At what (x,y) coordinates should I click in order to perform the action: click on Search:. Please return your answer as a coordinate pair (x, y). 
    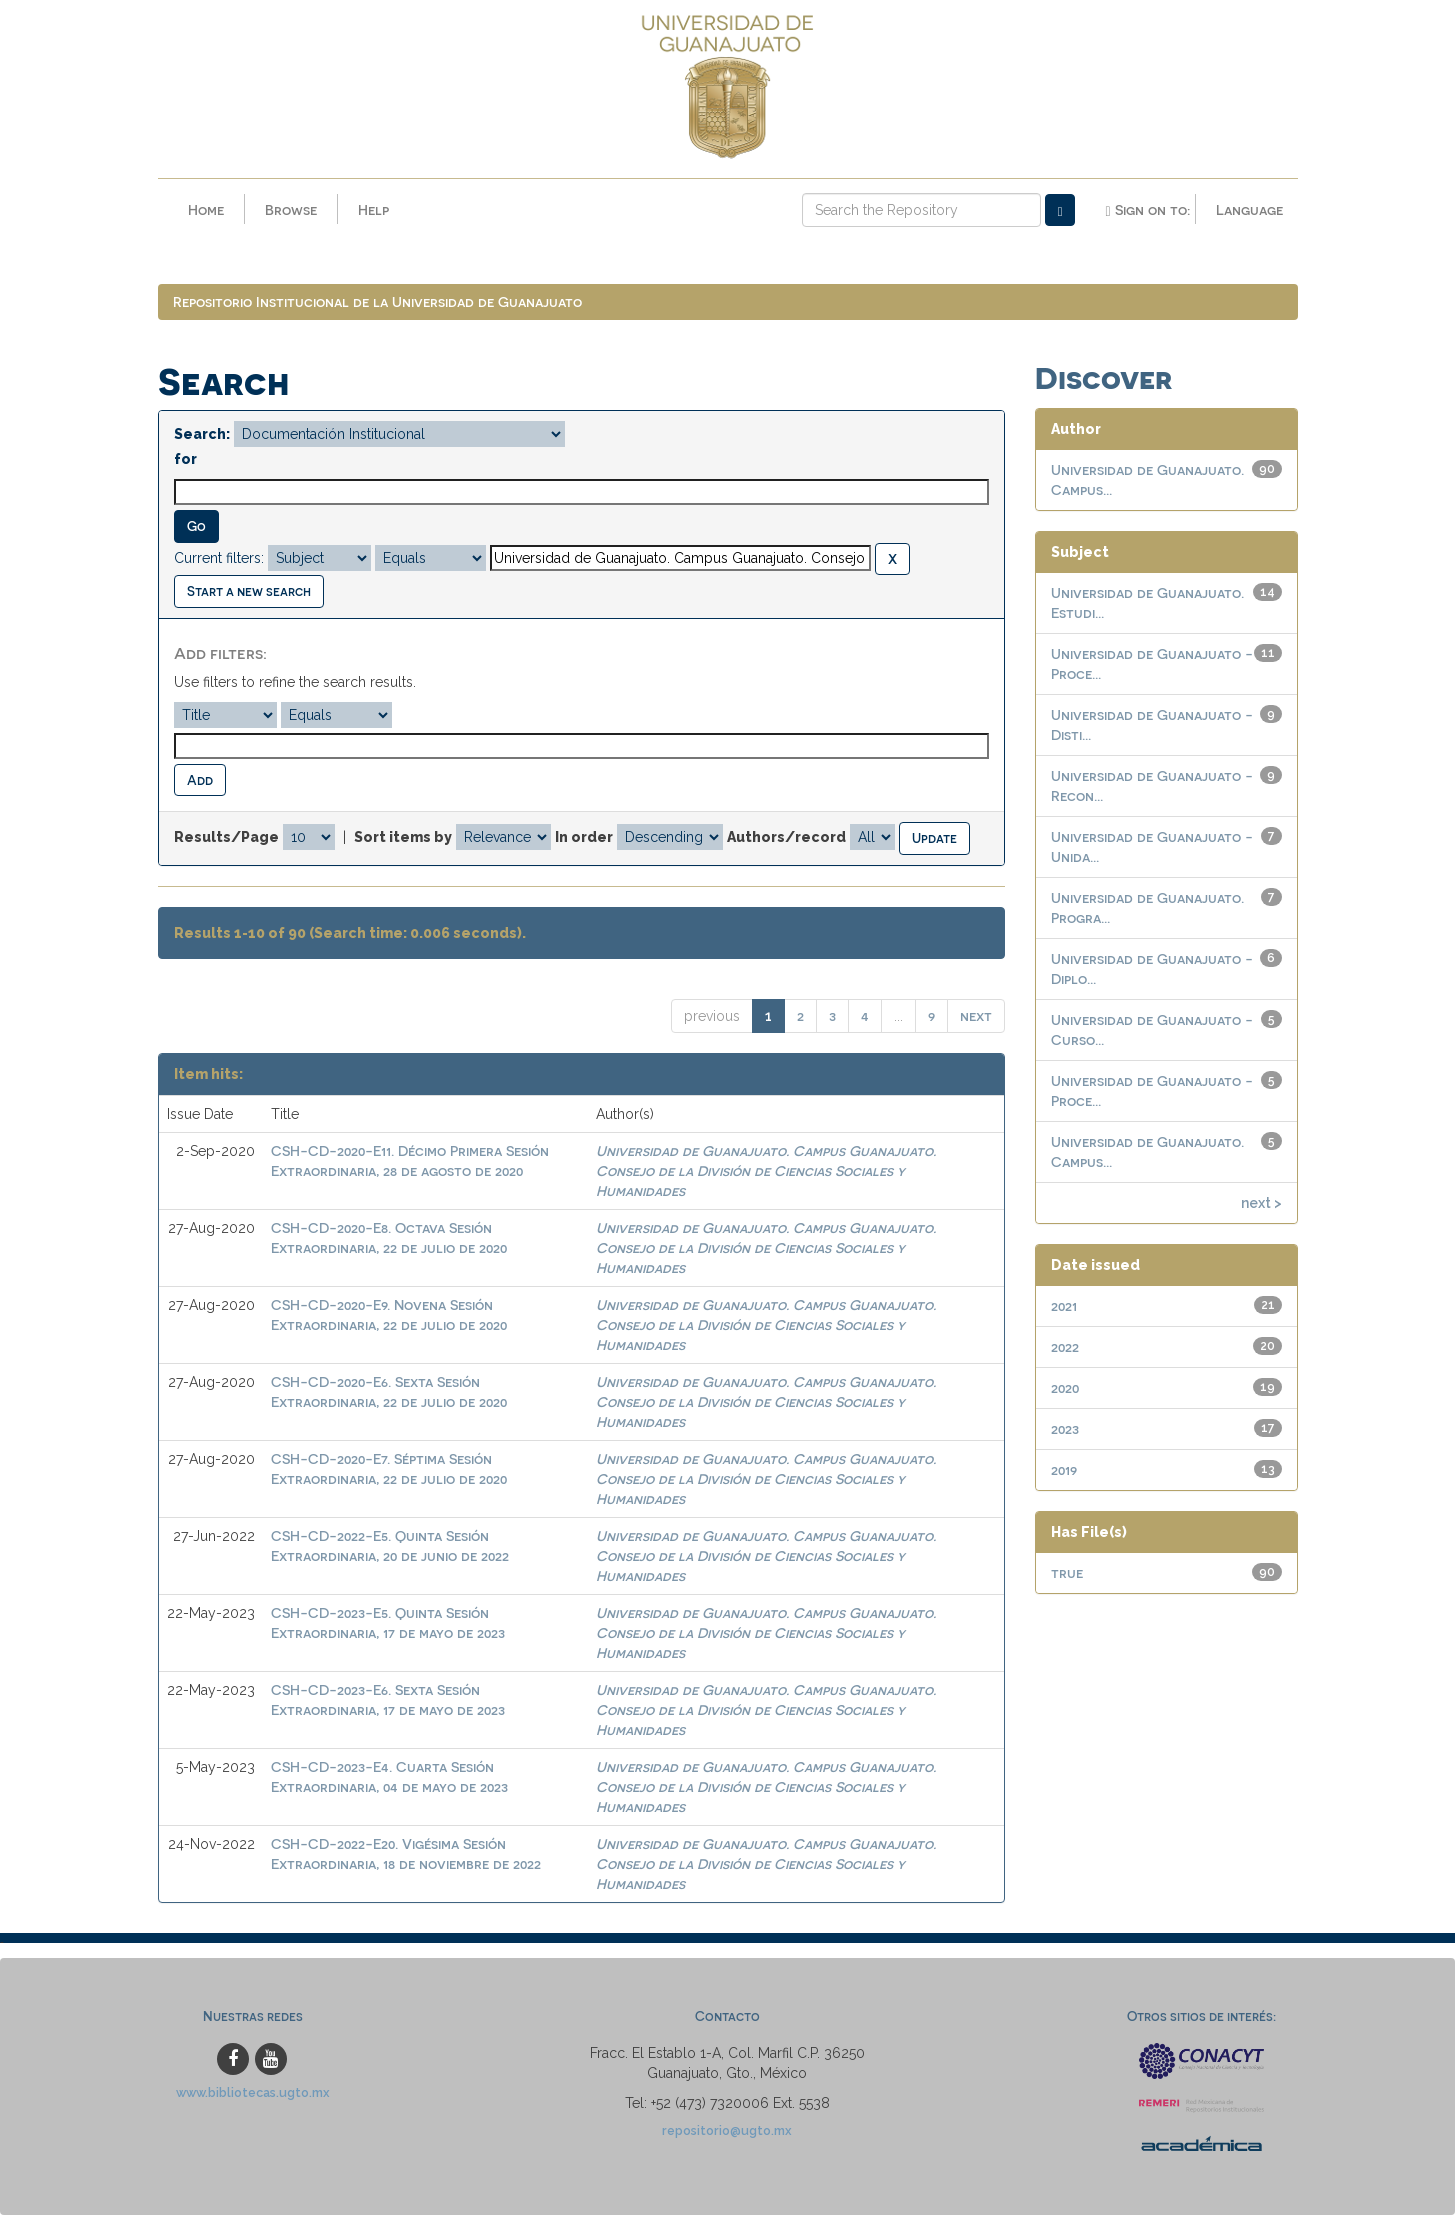
    Looking at the image, I should click on (202, 435).